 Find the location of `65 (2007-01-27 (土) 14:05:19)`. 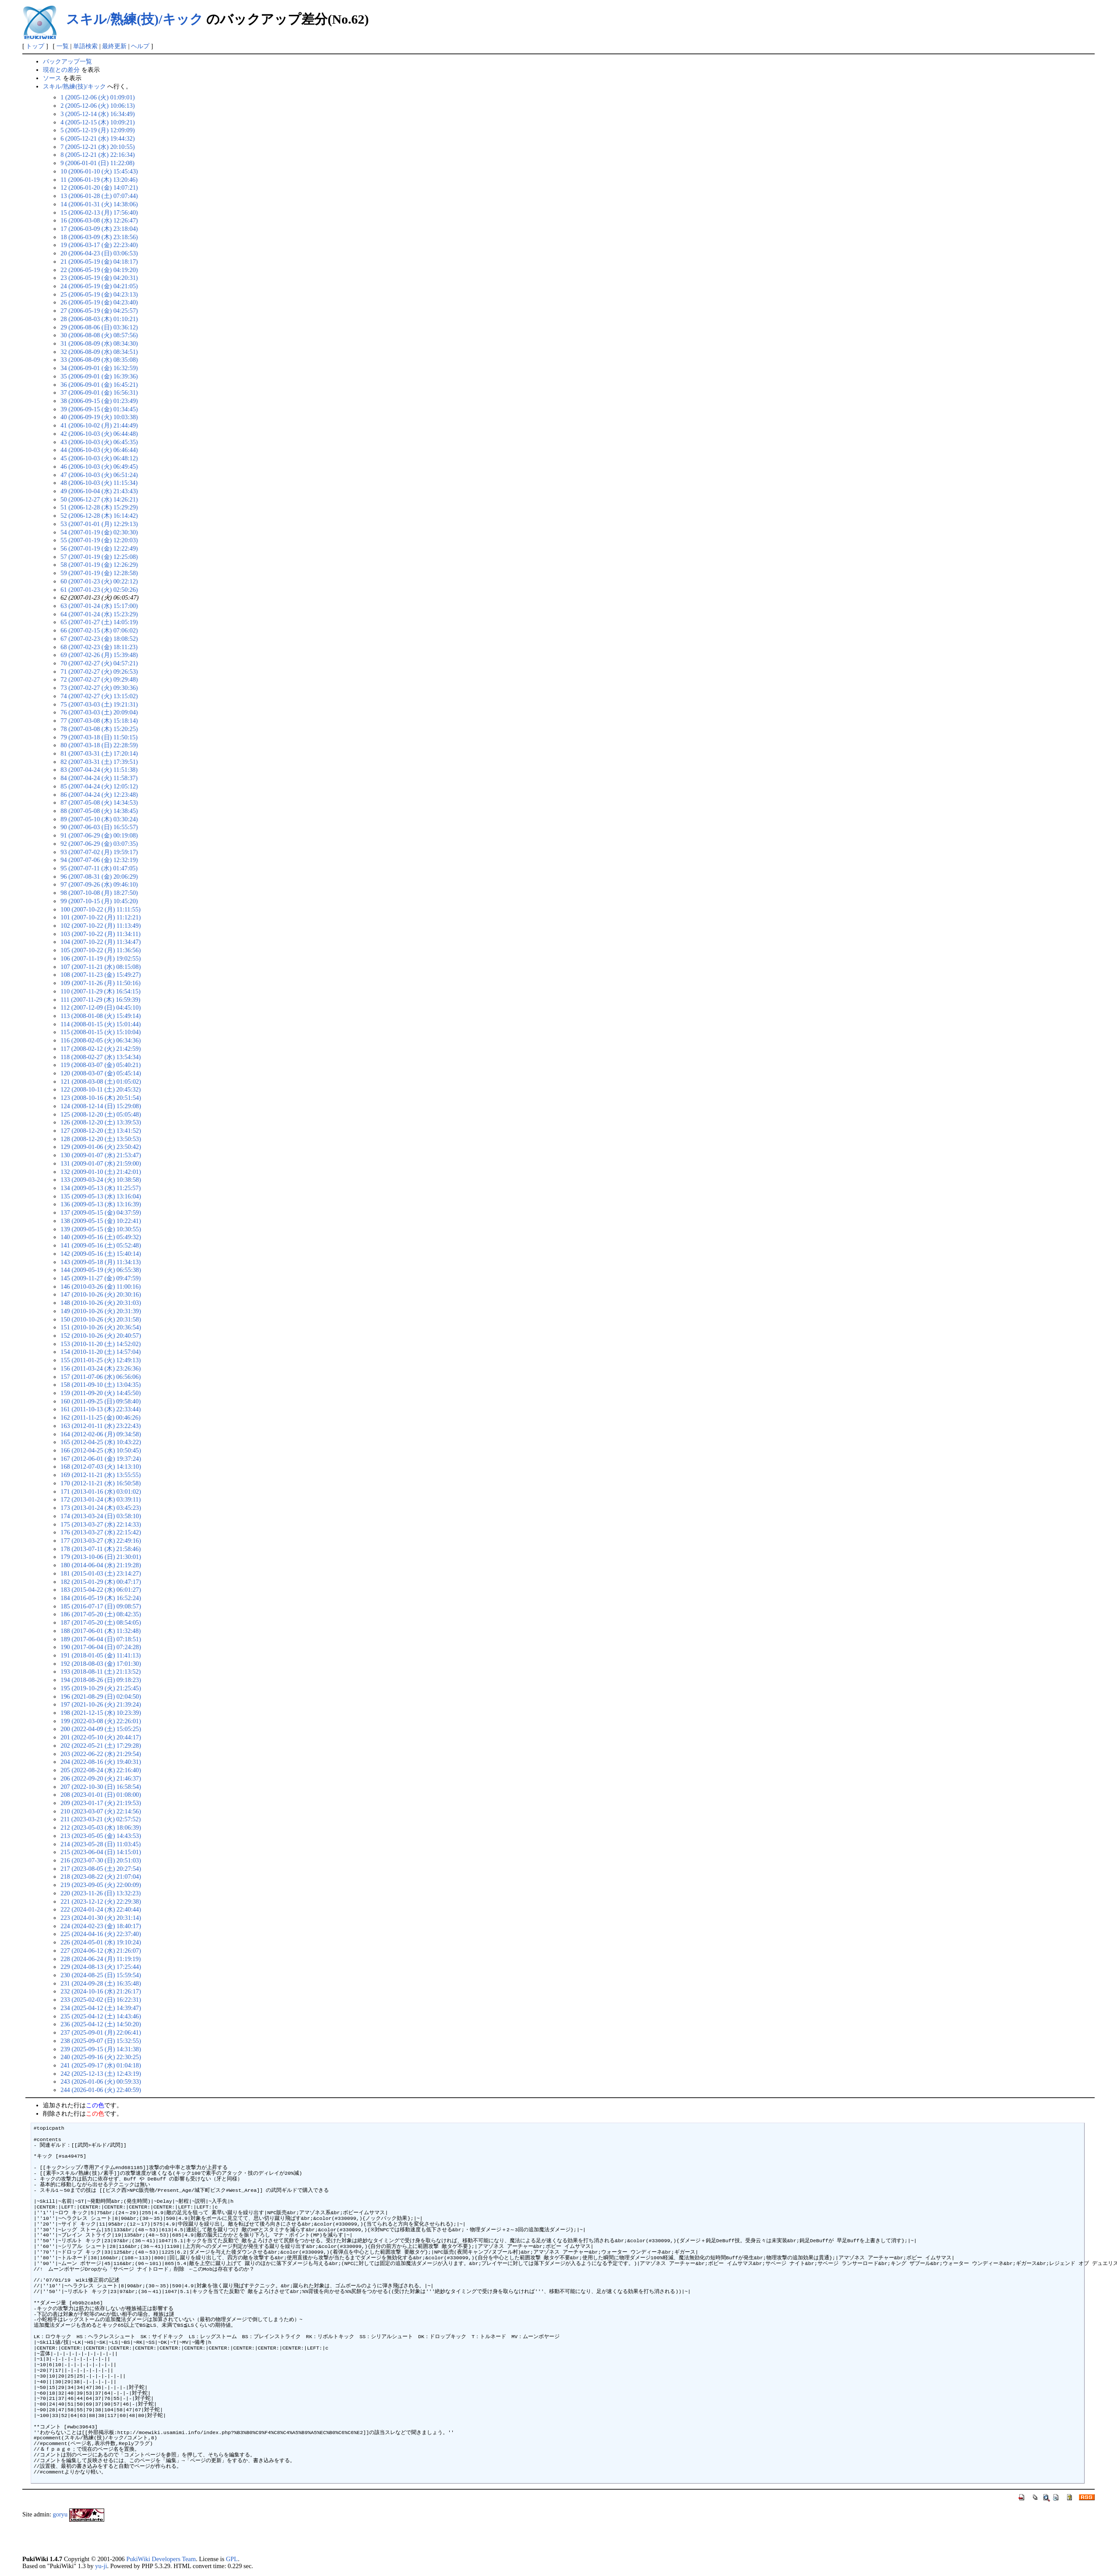

65 (2007-01-27 (土) 14:05:19) is located at coordinates (99, 621).